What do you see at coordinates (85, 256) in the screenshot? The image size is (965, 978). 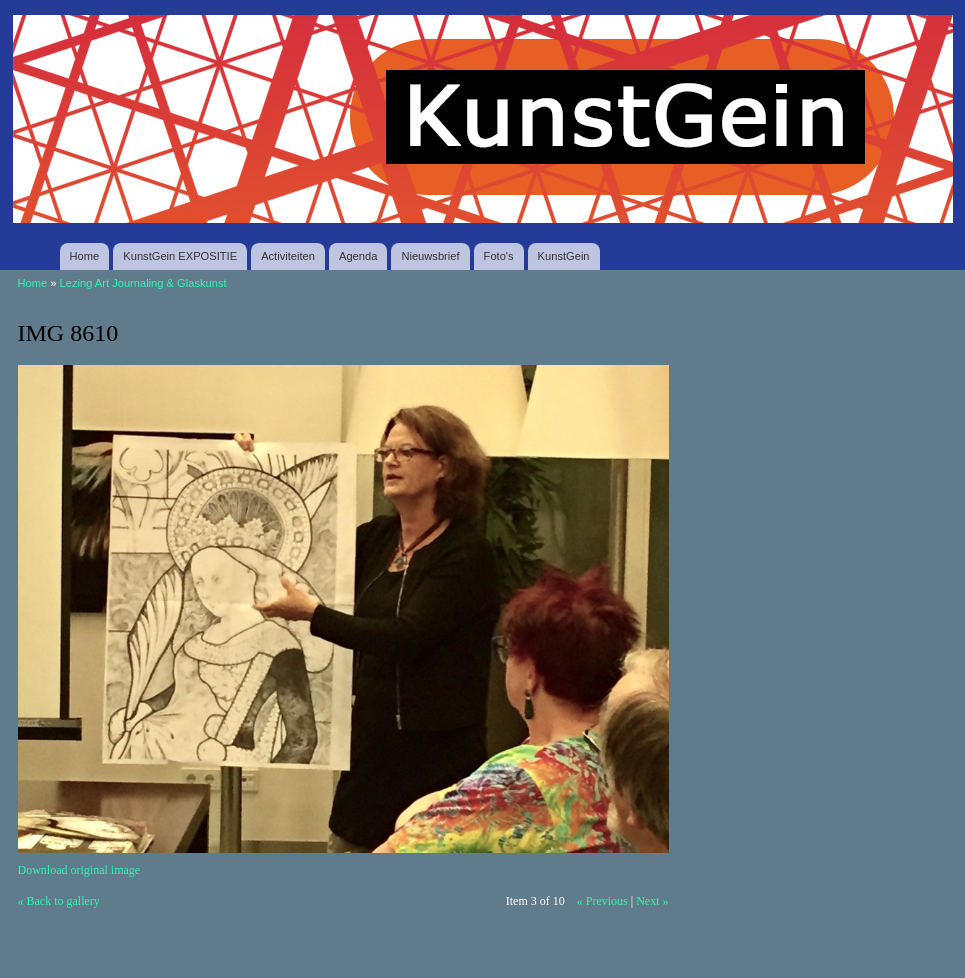 I see `Home` at bounding box center [85, 256].